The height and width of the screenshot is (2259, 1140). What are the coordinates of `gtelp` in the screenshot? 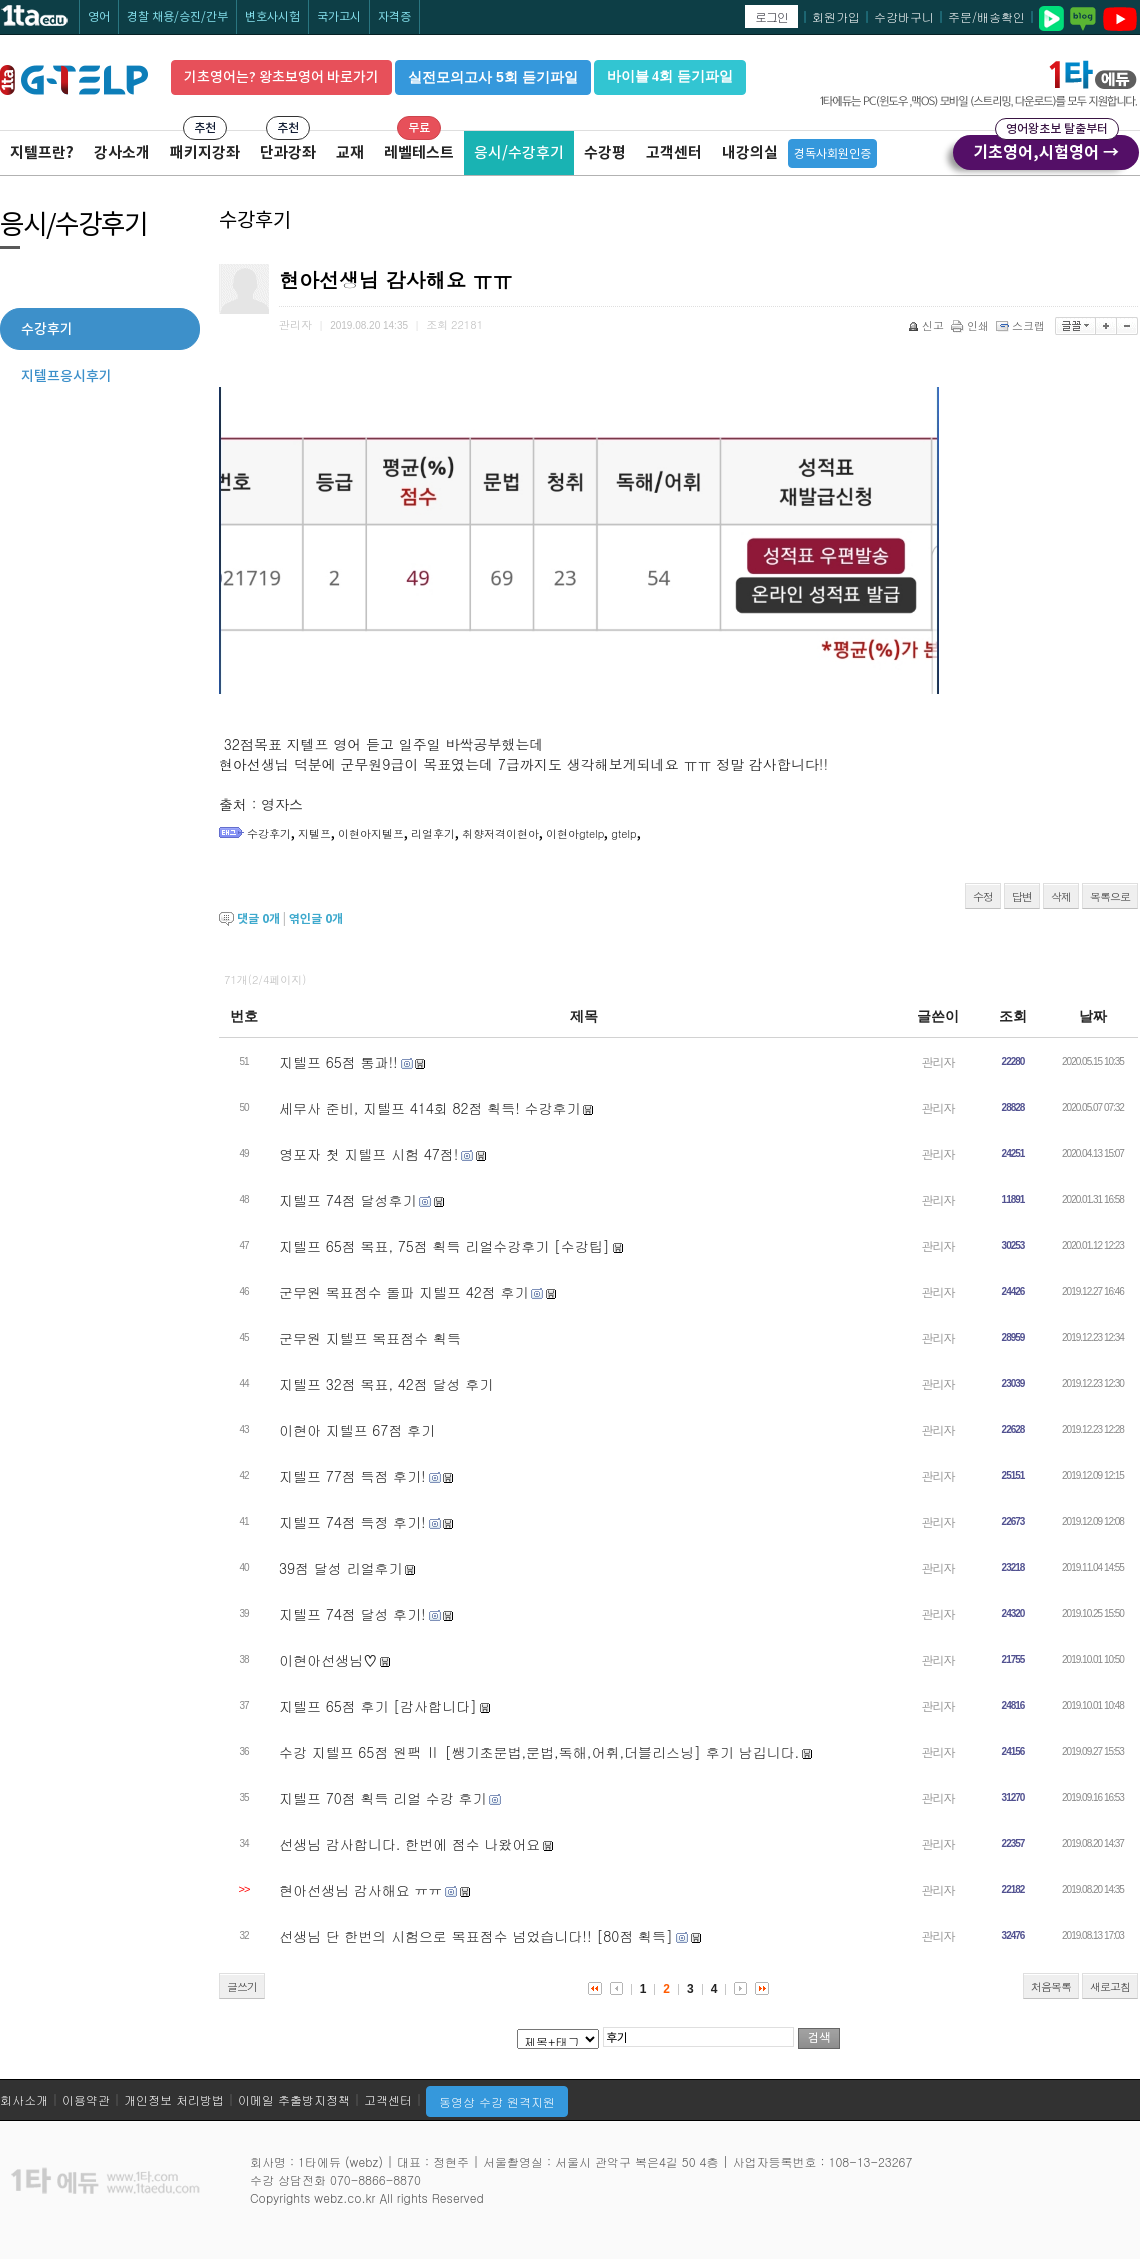 It's located at (623, 833).